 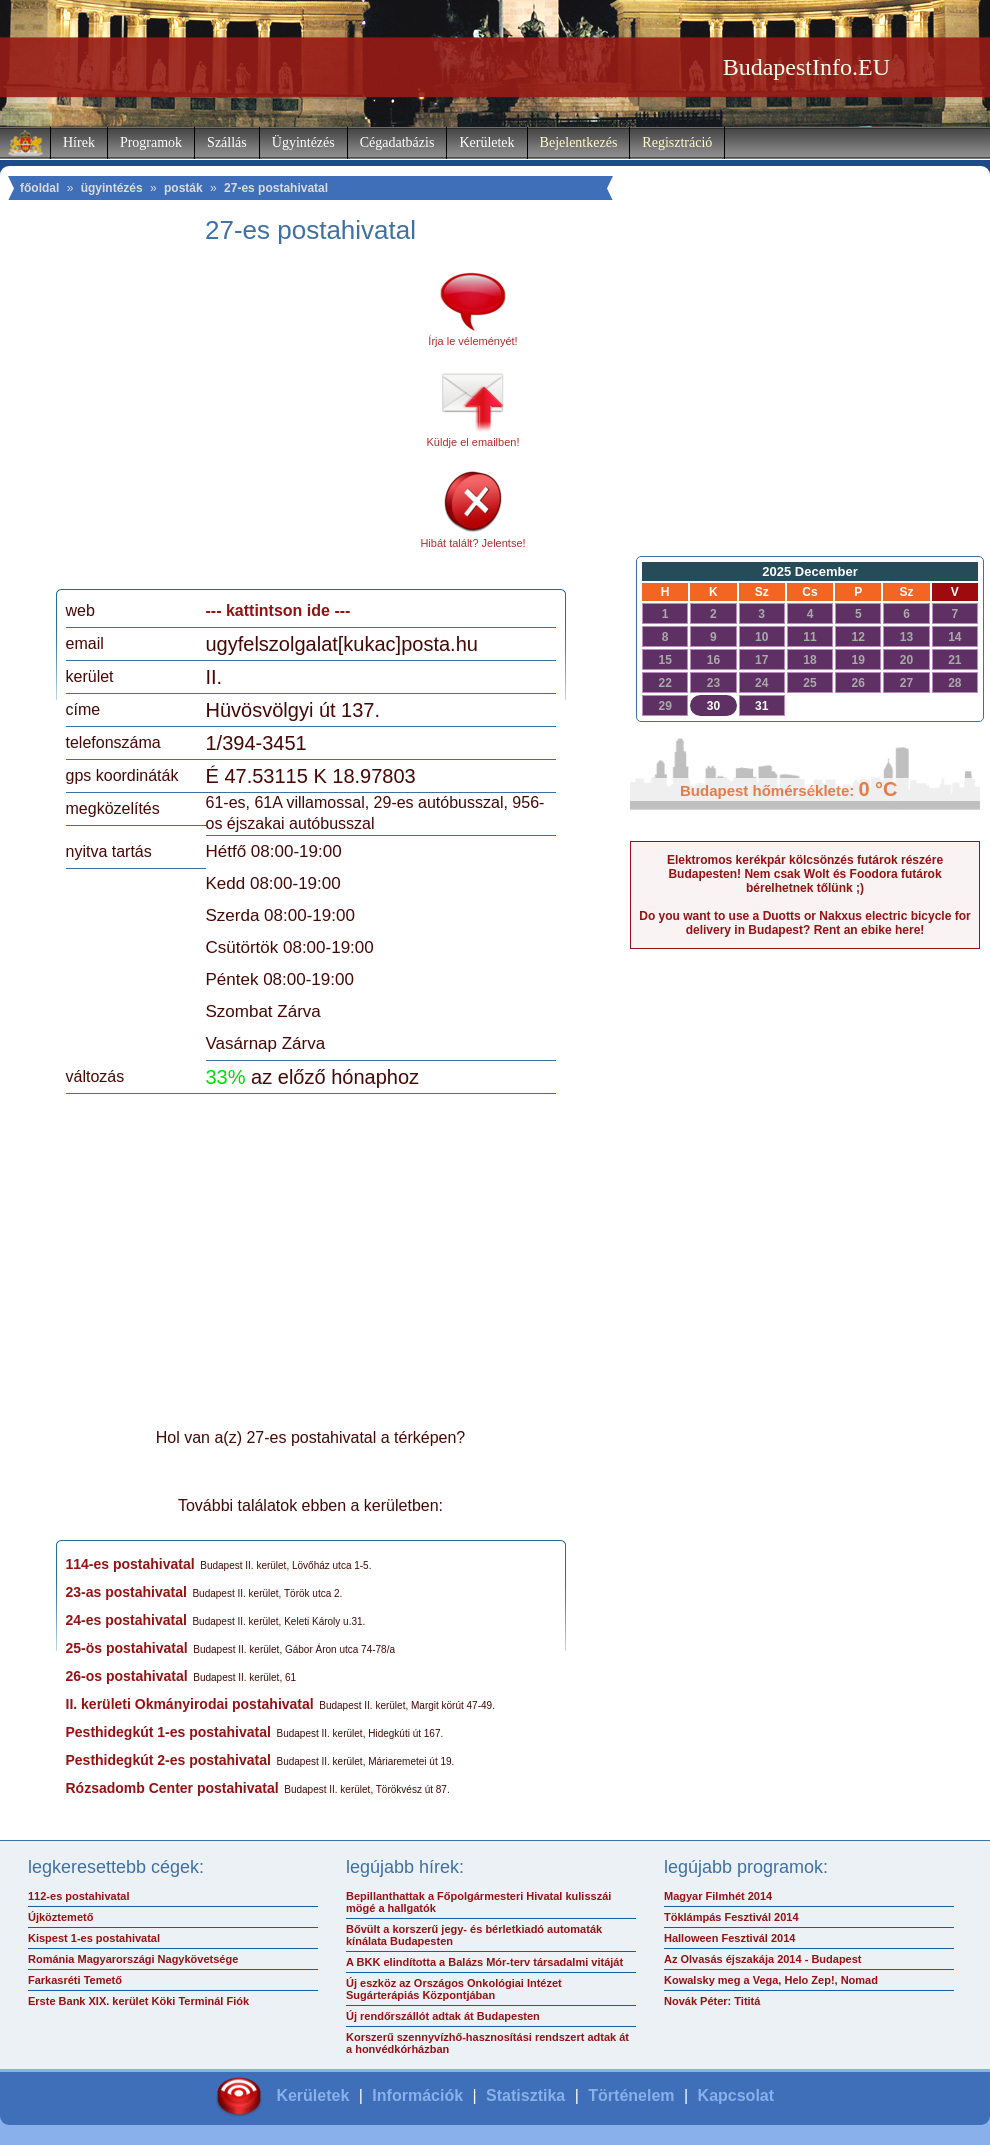 What do you see at coordinates (731, 1917) in the screenshot?
I see `Töklámpás Fesztivál 2014` at bounding box center [731, 1917].